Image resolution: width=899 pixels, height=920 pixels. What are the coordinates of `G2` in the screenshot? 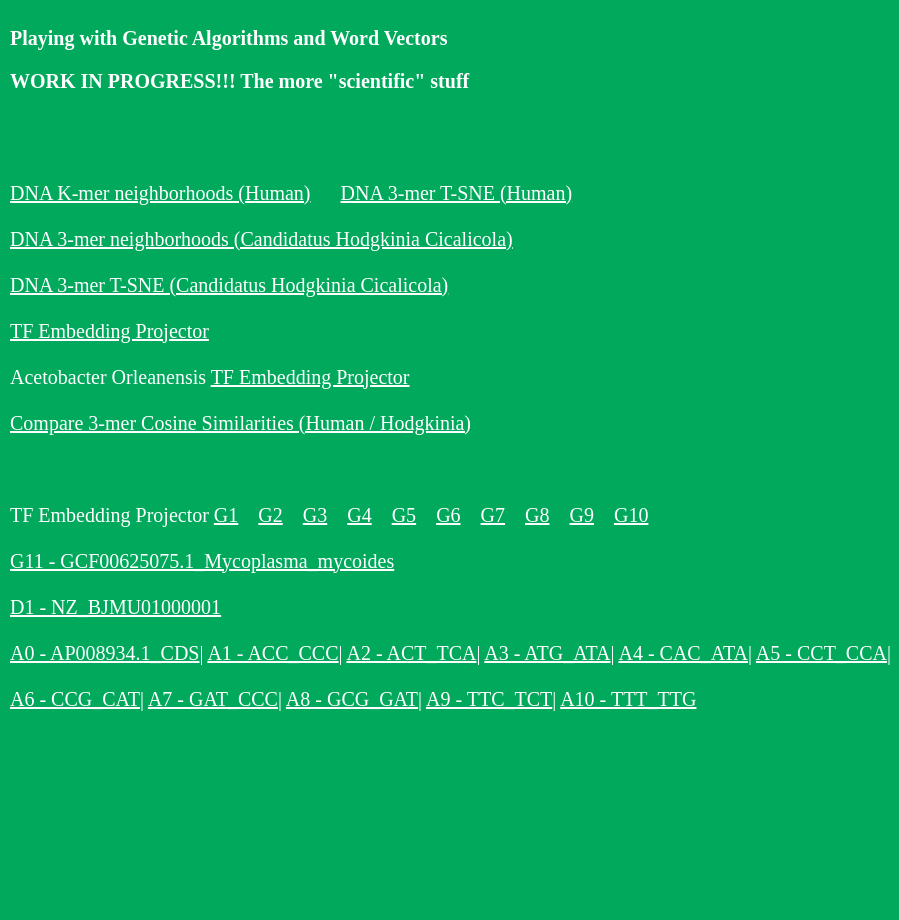 It's located at (270, 515).